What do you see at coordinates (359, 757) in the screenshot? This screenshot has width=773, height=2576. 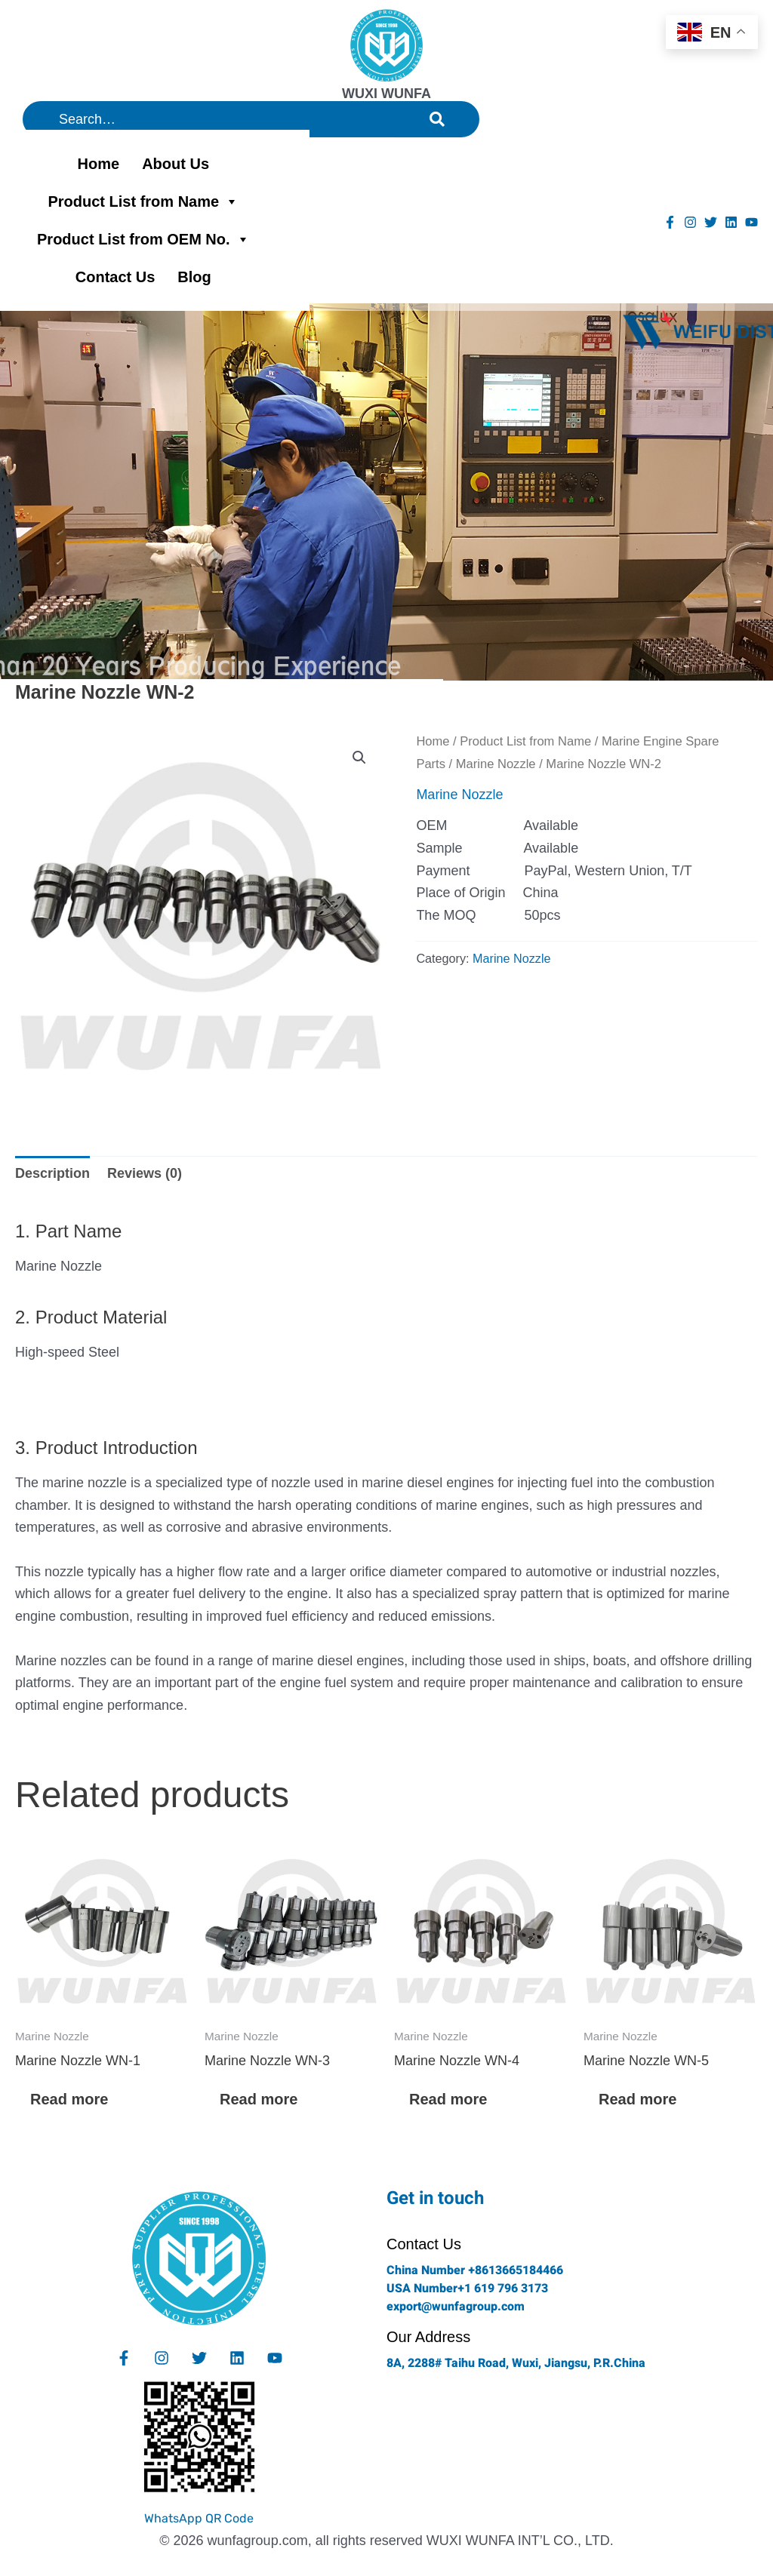 I see `[button]` at bounding box center [359, 757].